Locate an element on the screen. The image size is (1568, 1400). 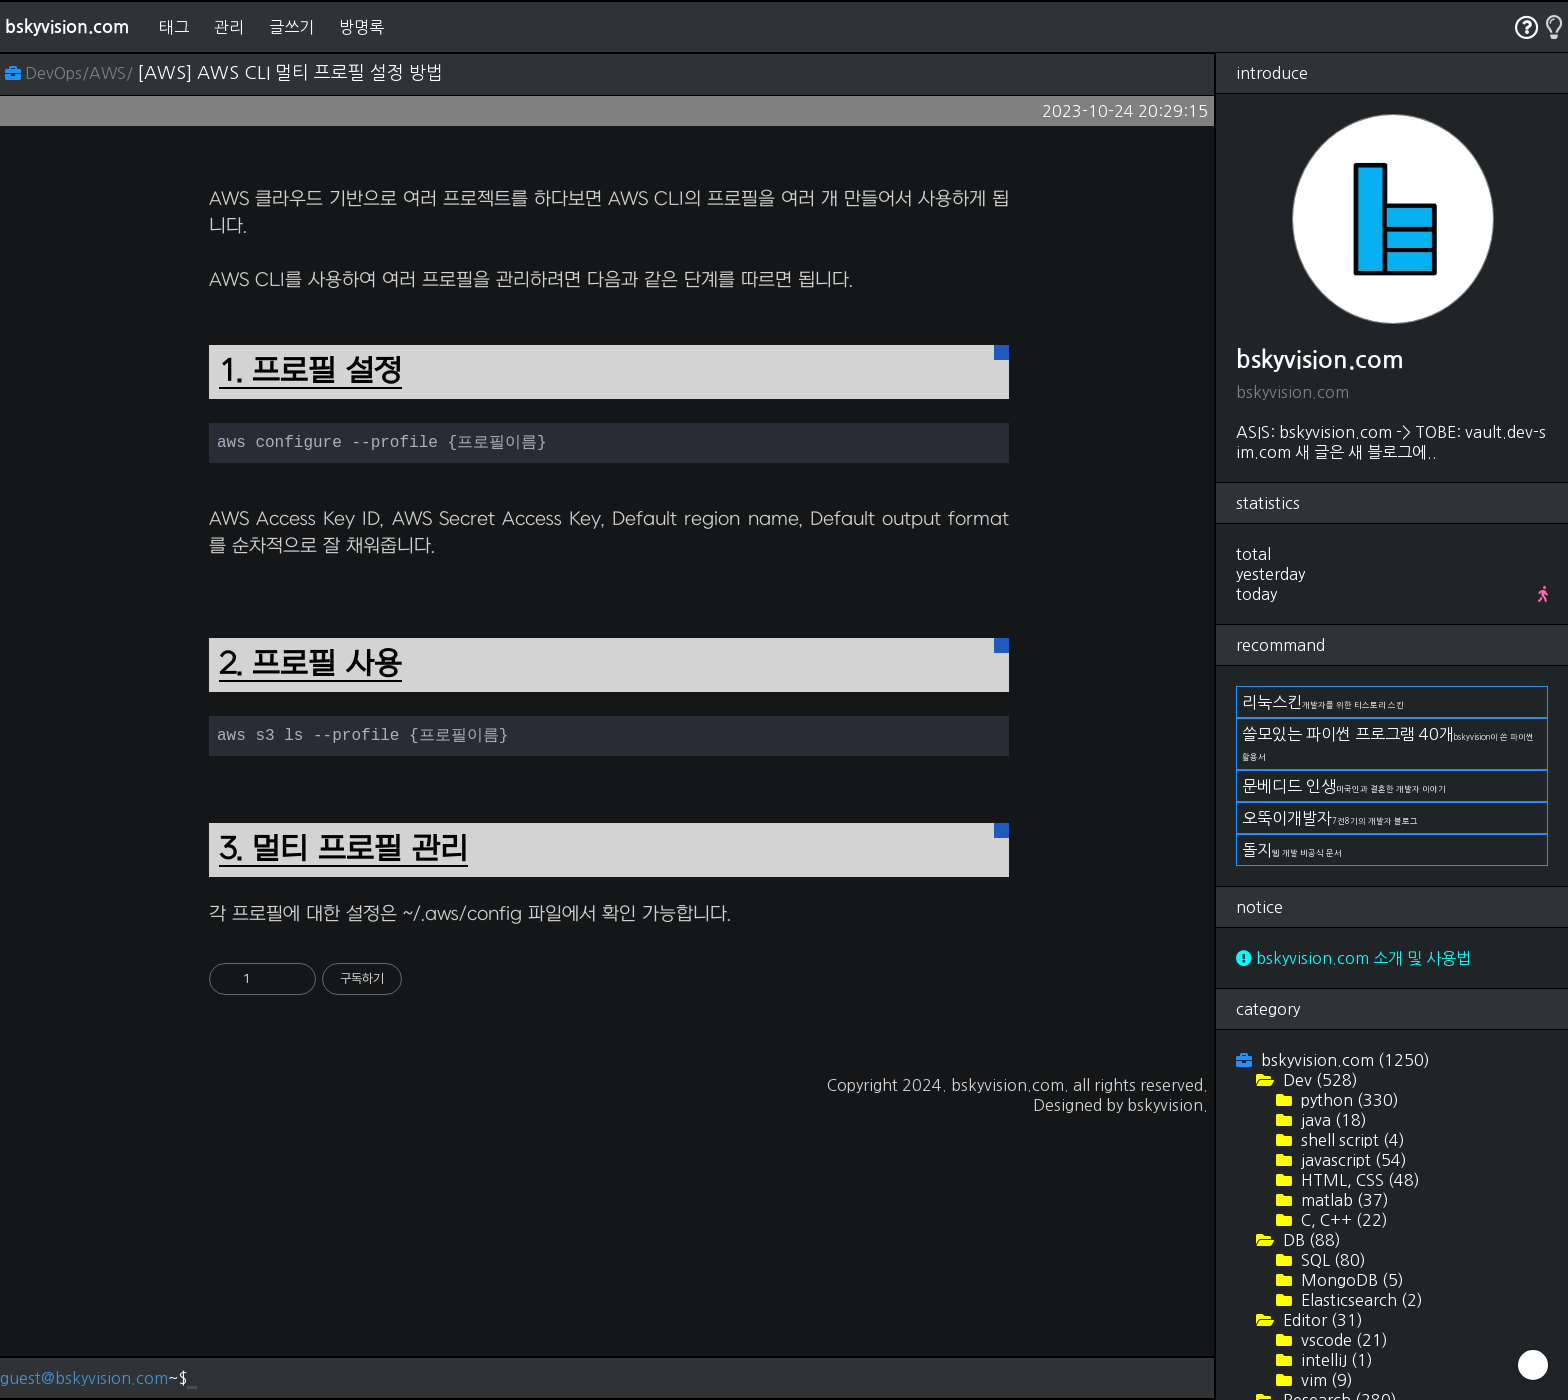
돌지 is located at coordinates (1292, 850).